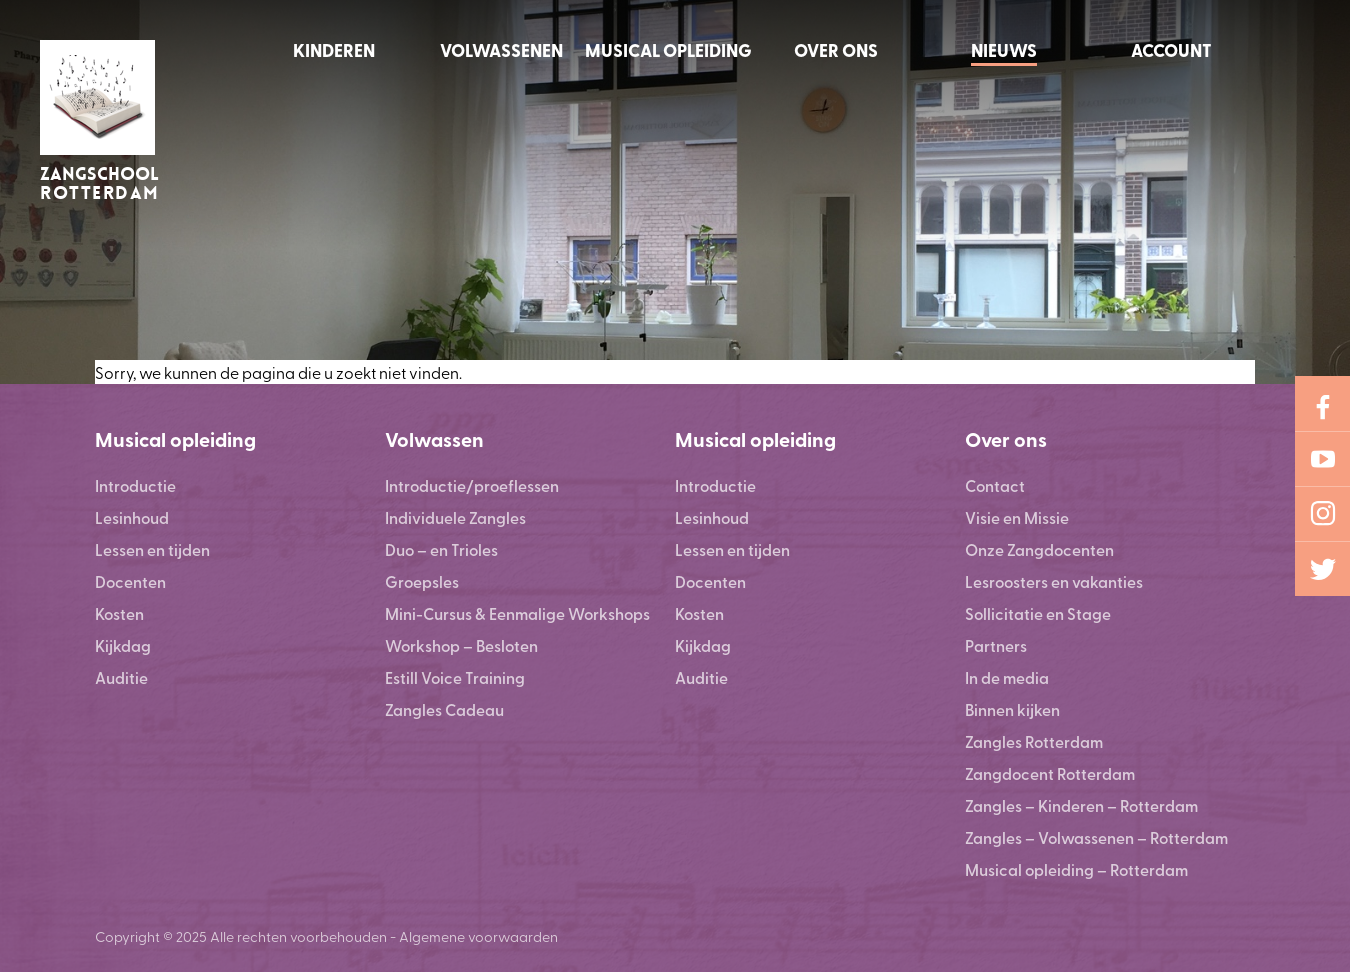  I want to click on Zangdocent Rotterdam, so click(1050, 773).